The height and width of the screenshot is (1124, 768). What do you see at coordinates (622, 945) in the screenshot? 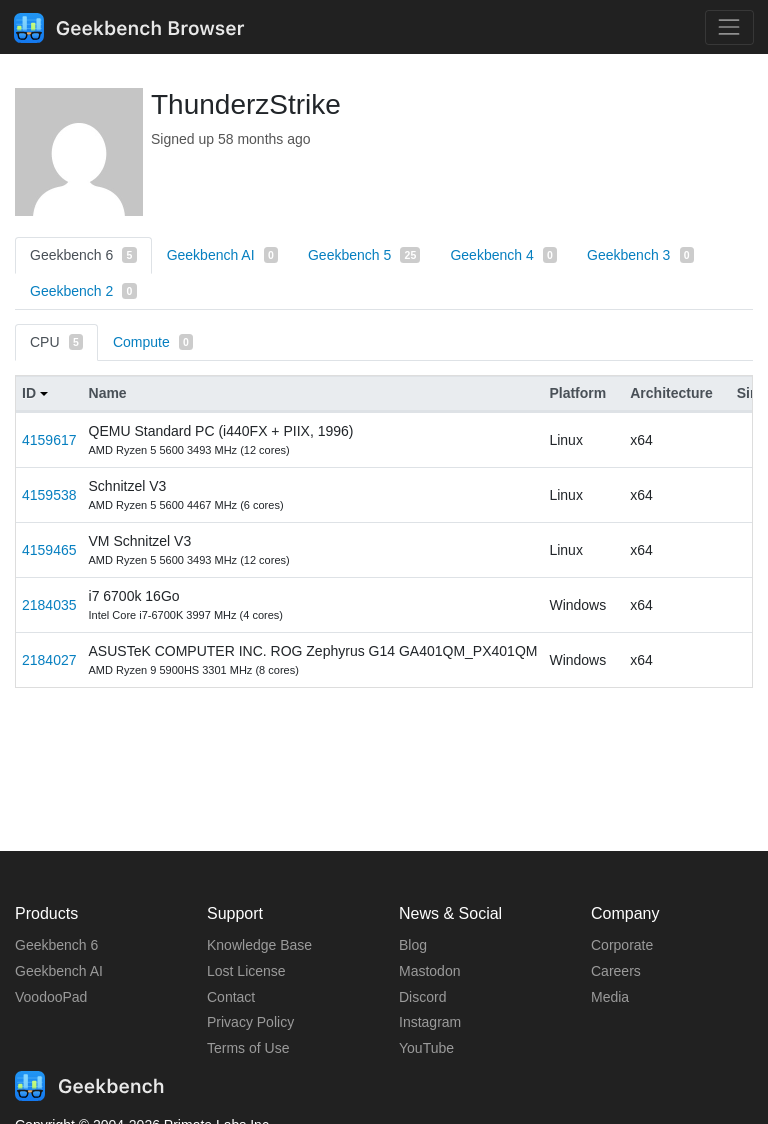
I see `Corporate` at bounding box center [622, 945].